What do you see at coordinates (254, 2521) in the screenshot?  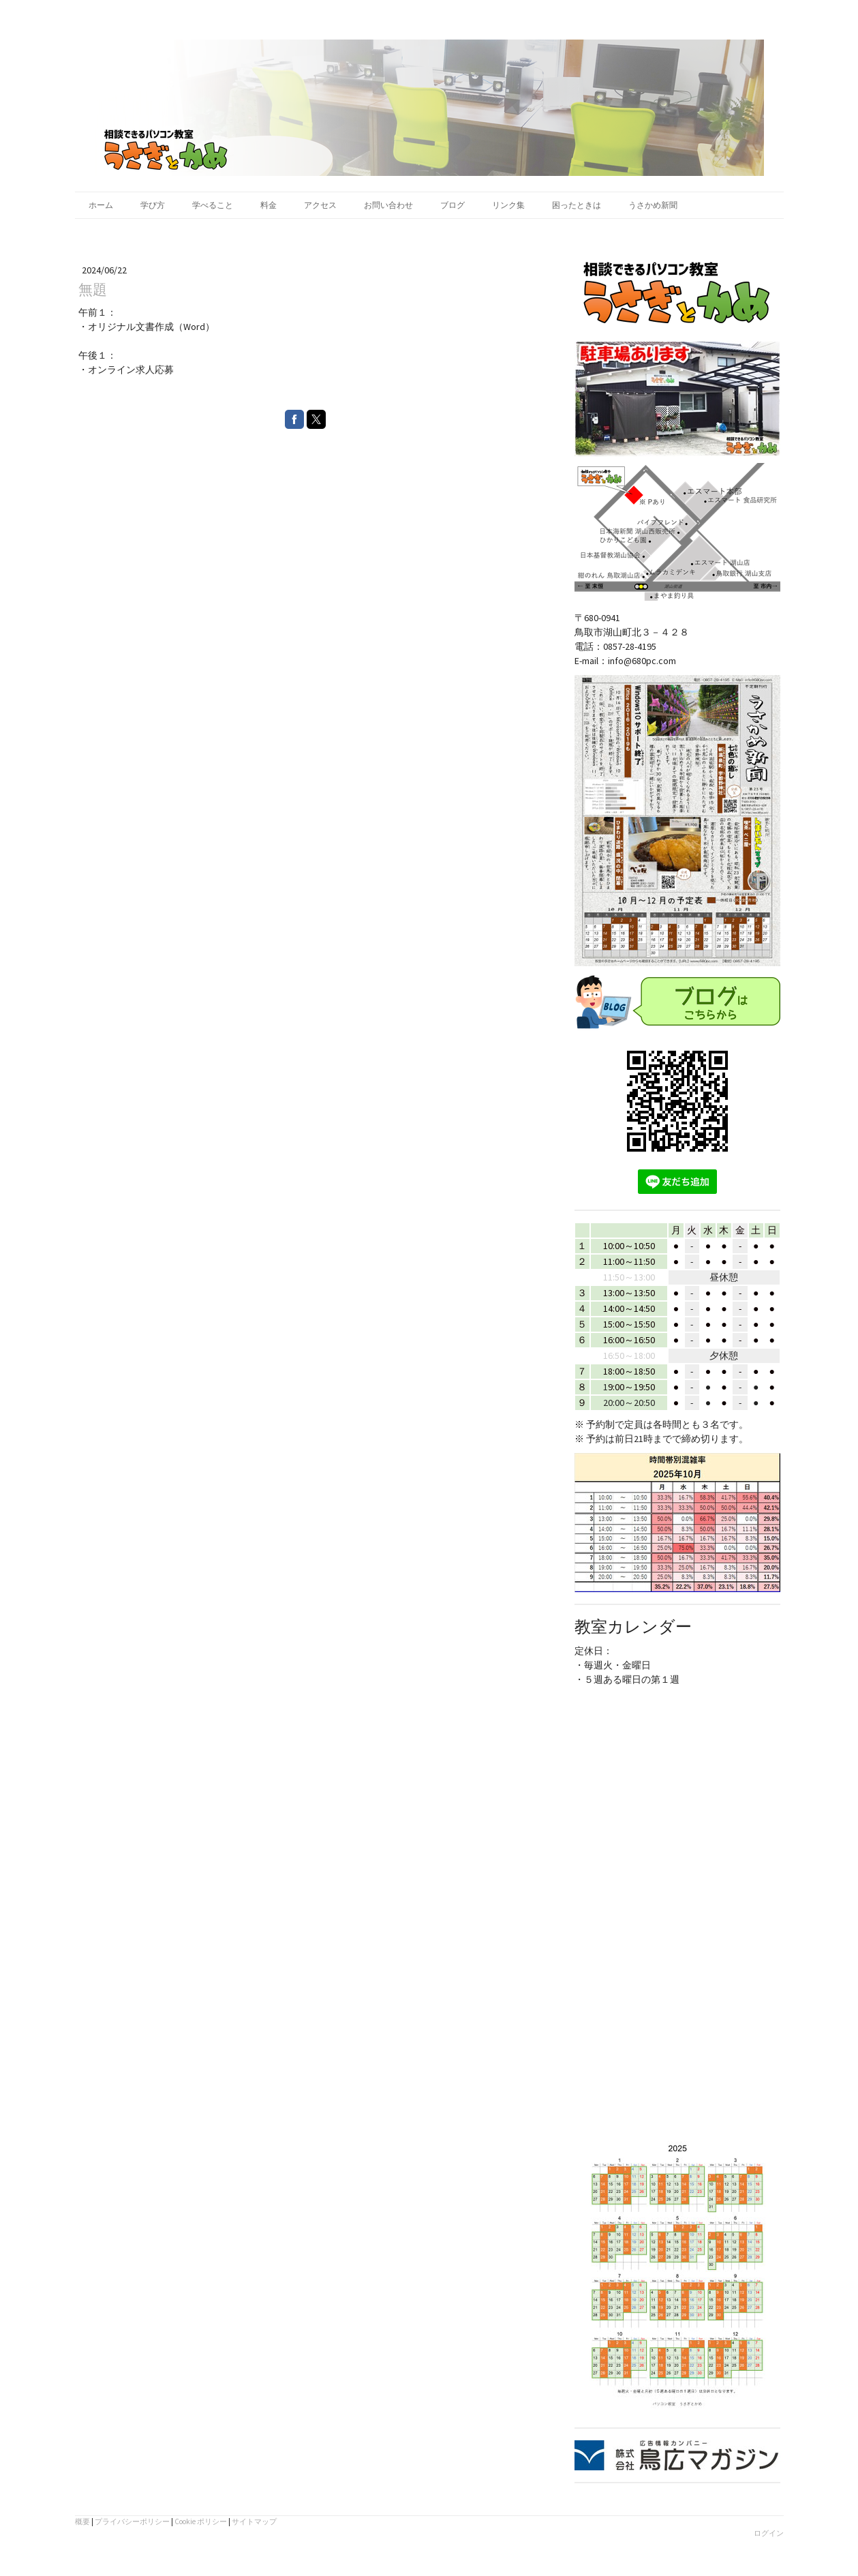 I see `サイトマップ` at bounding box center [254, 2521].